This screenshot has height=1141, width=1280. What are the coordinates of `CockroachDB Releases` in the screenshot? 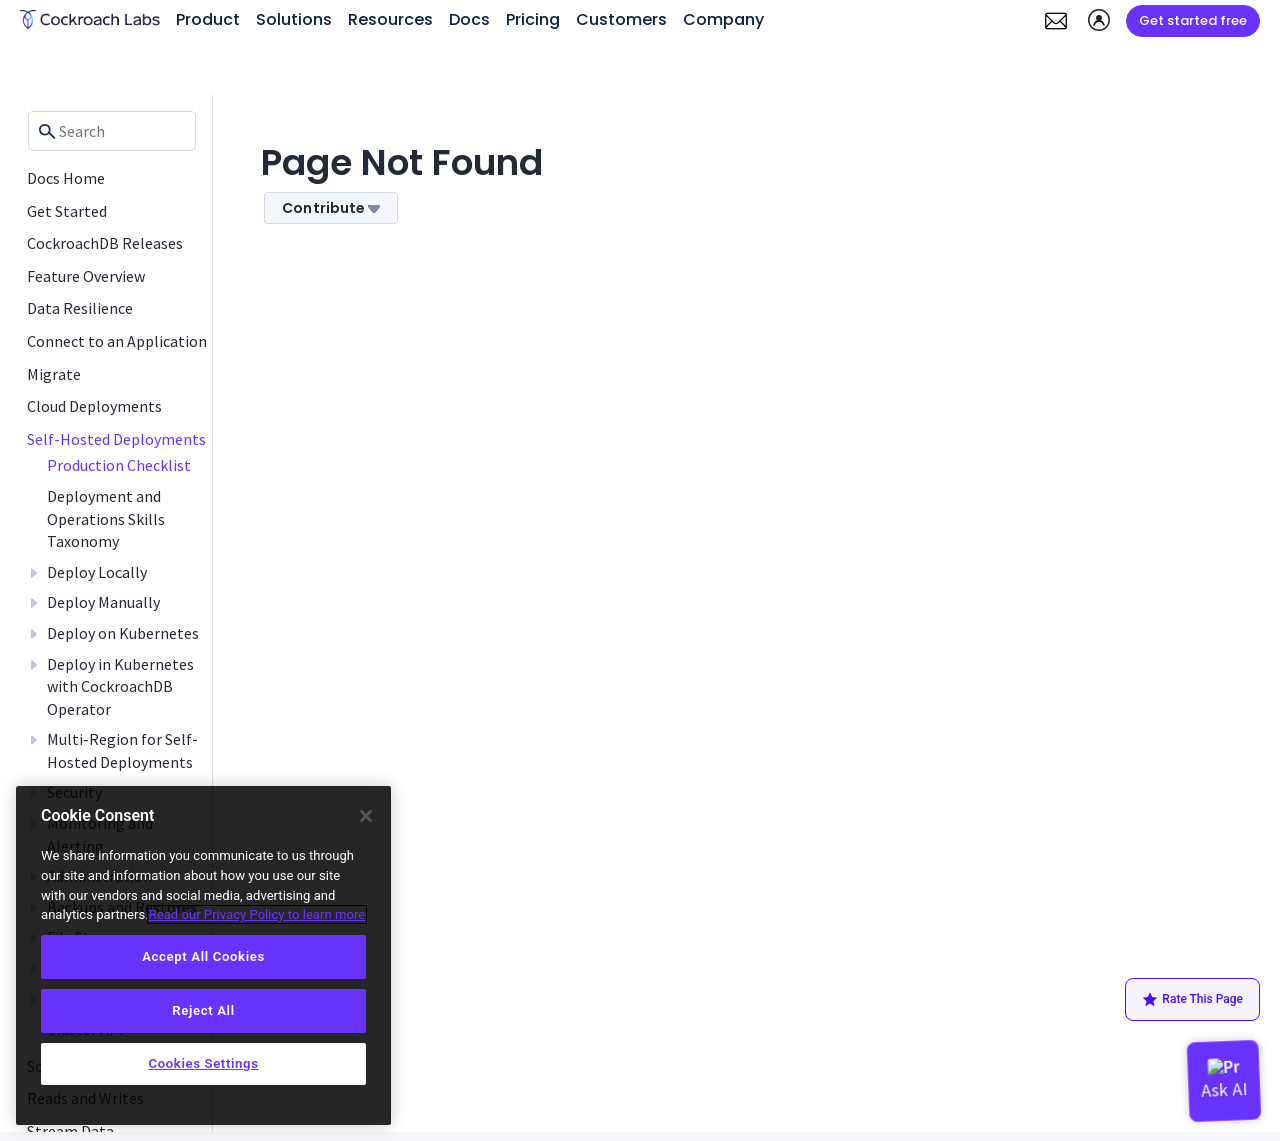 It's located at (105, 243).